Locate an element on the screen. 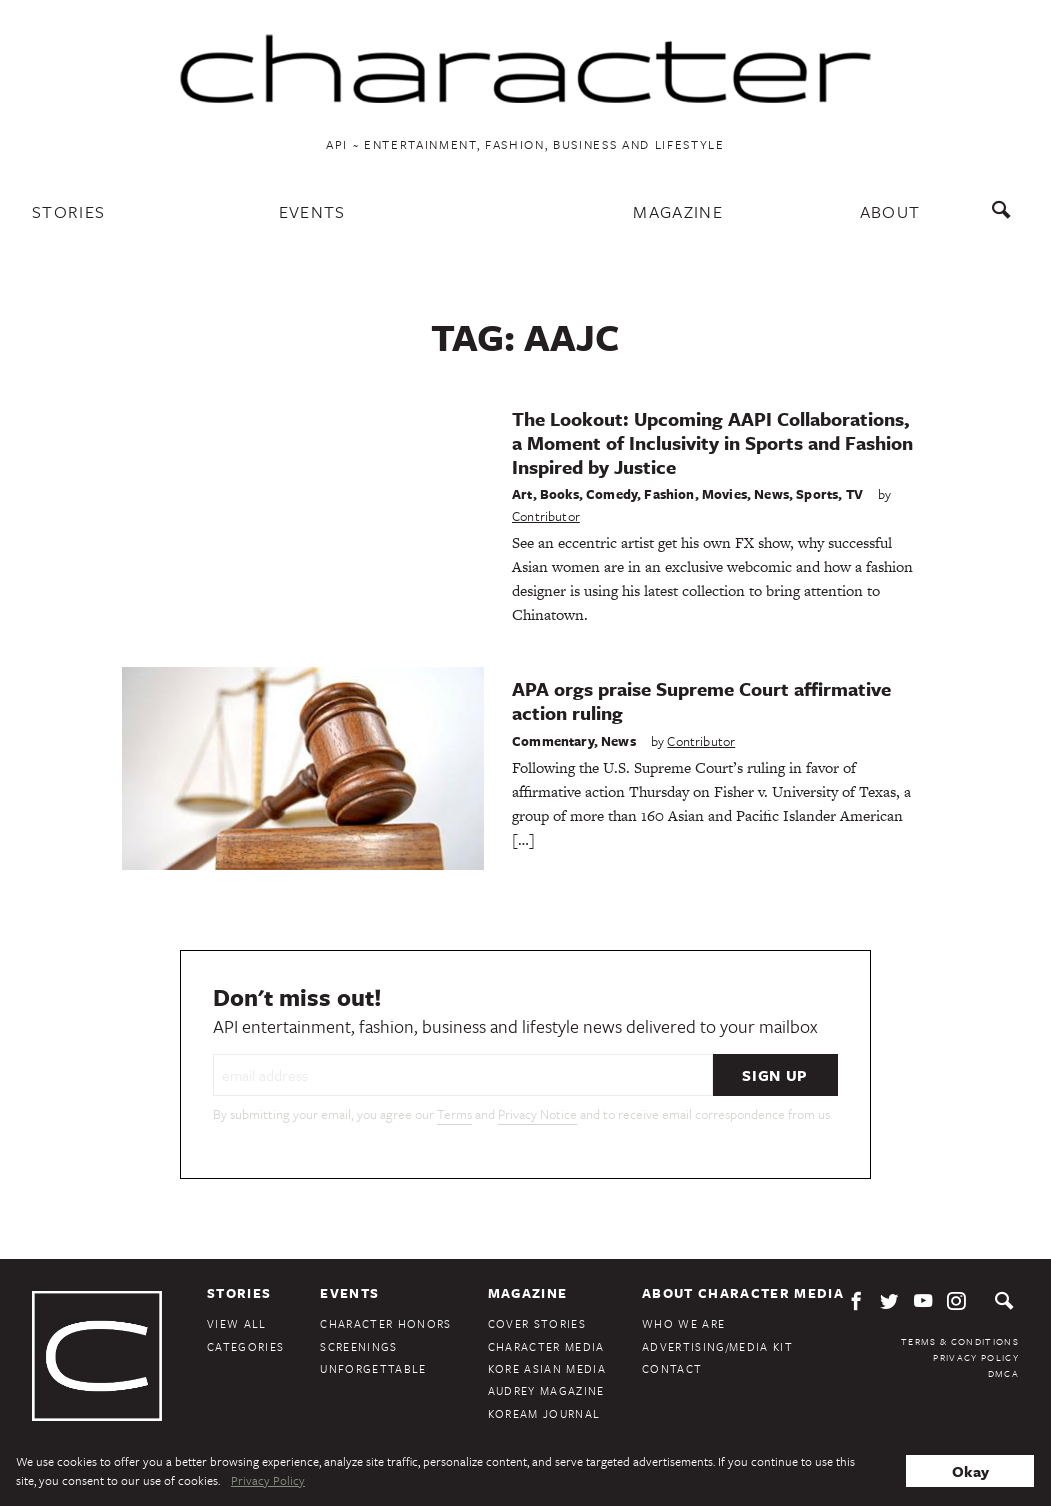  Screenings is located at coordinates (358, 1346).